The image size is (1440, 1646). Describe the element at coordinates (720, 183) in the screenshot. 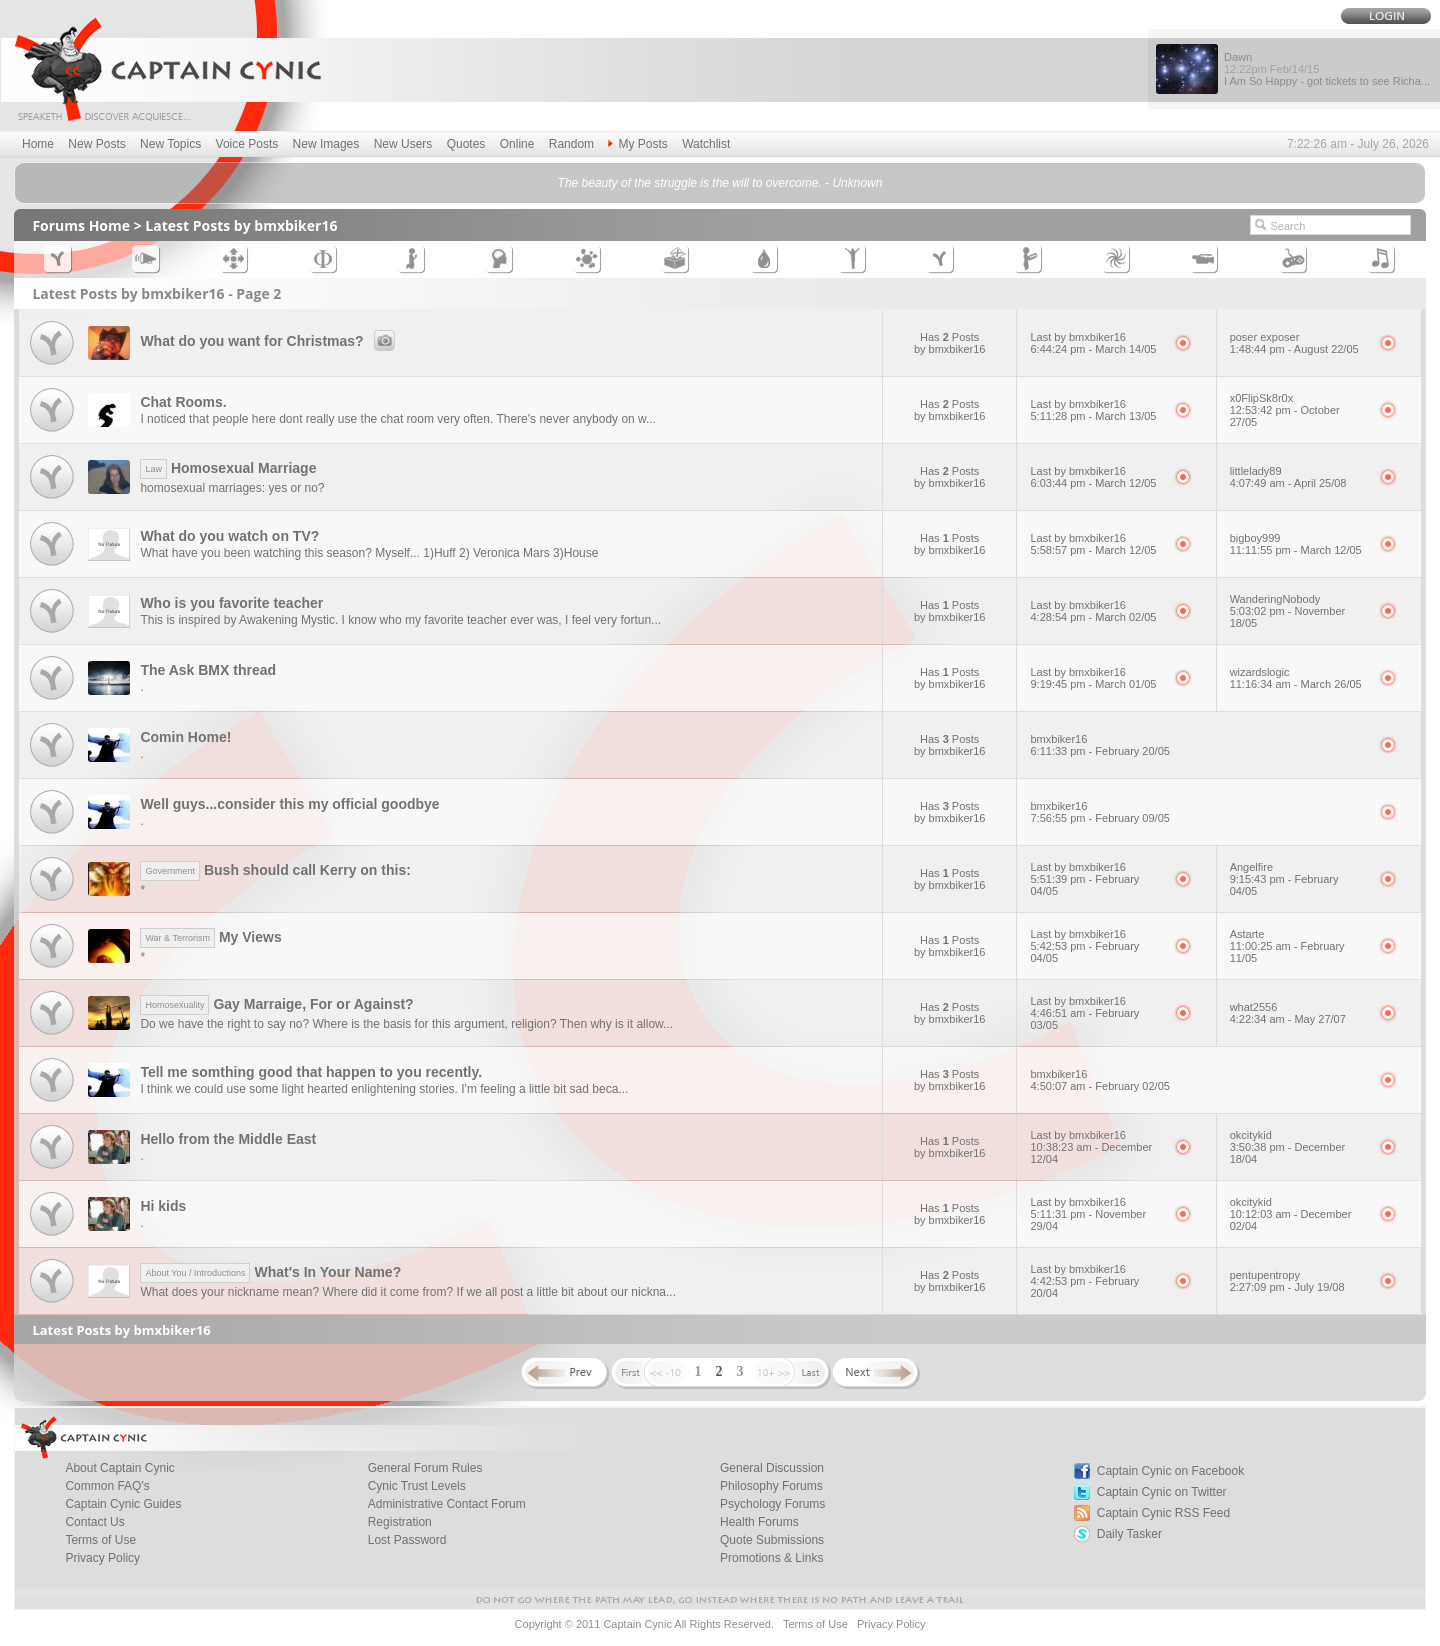

I see `The beauty of the struggle is the will to overcome. - Unknown` at that location.